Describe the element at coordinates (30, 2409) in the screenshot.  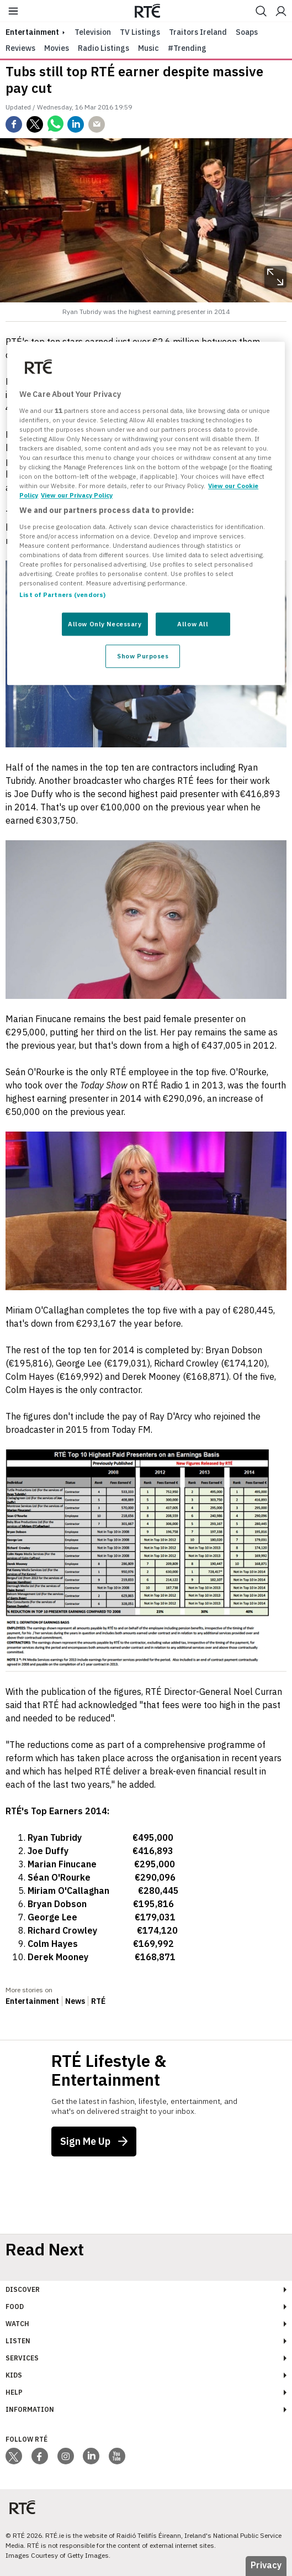
I see `Information` at that location.